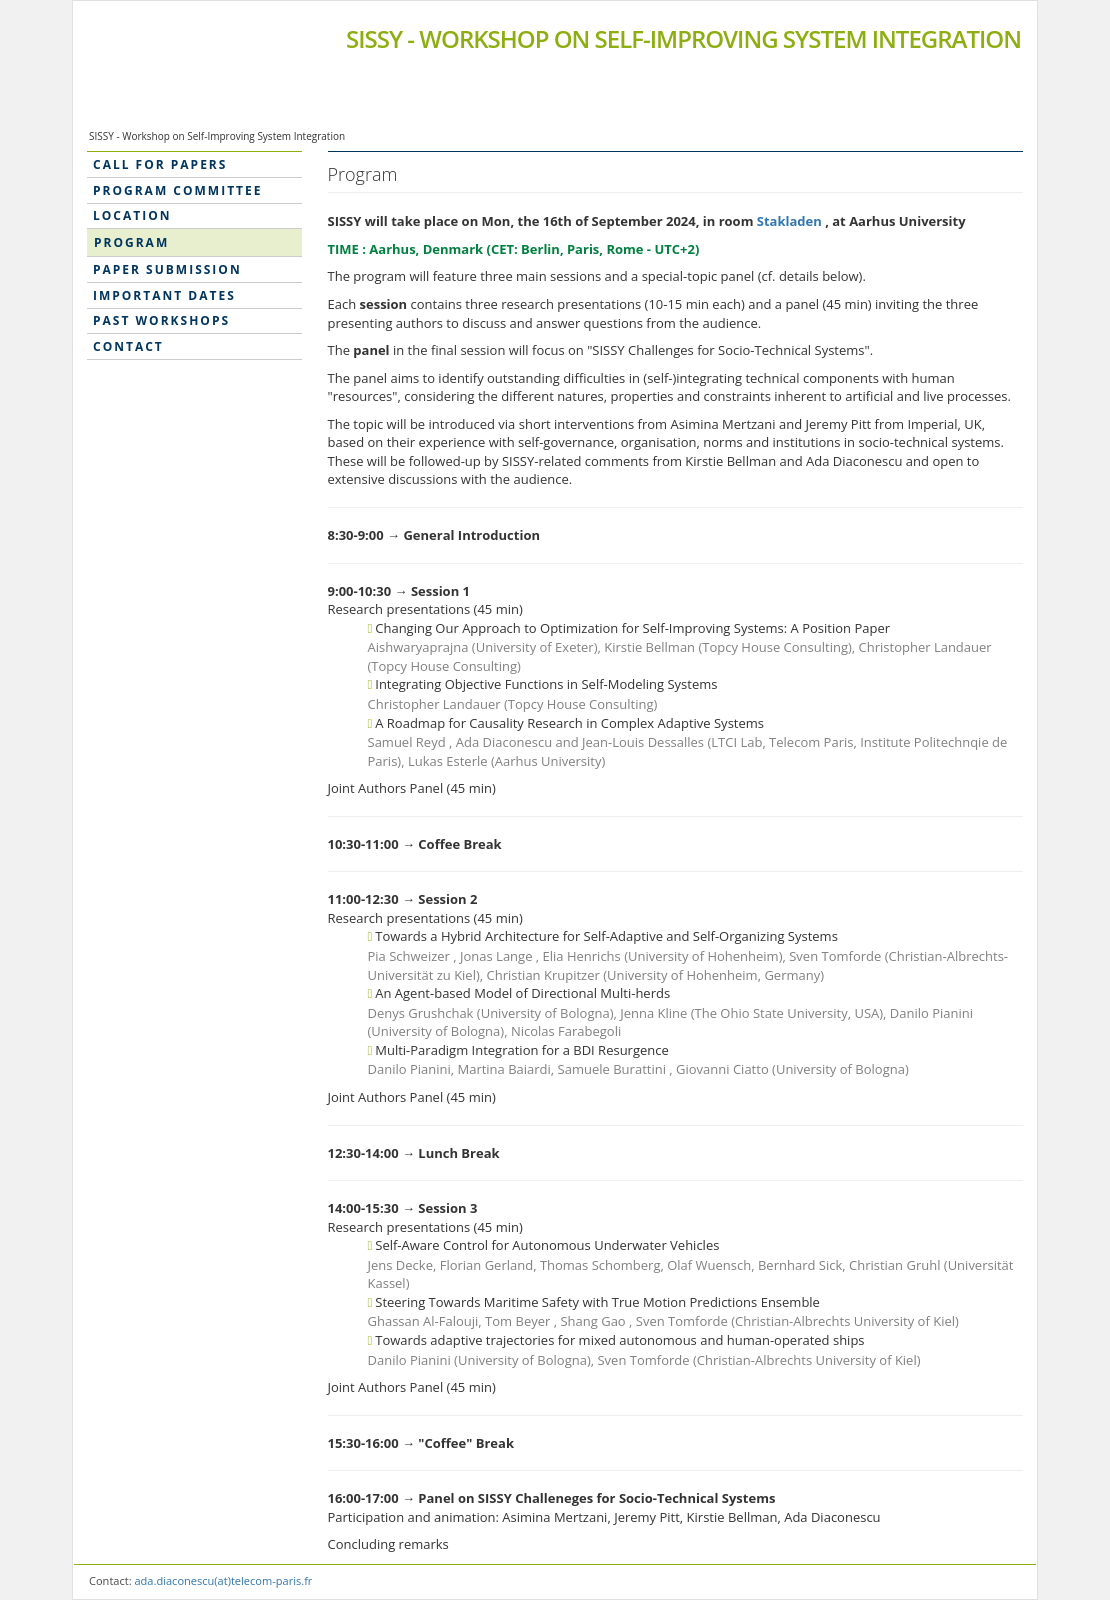  What do you see at coordinates (128, 346) in the screenshot?
I see `Contact` at bounding box center [128, 346].